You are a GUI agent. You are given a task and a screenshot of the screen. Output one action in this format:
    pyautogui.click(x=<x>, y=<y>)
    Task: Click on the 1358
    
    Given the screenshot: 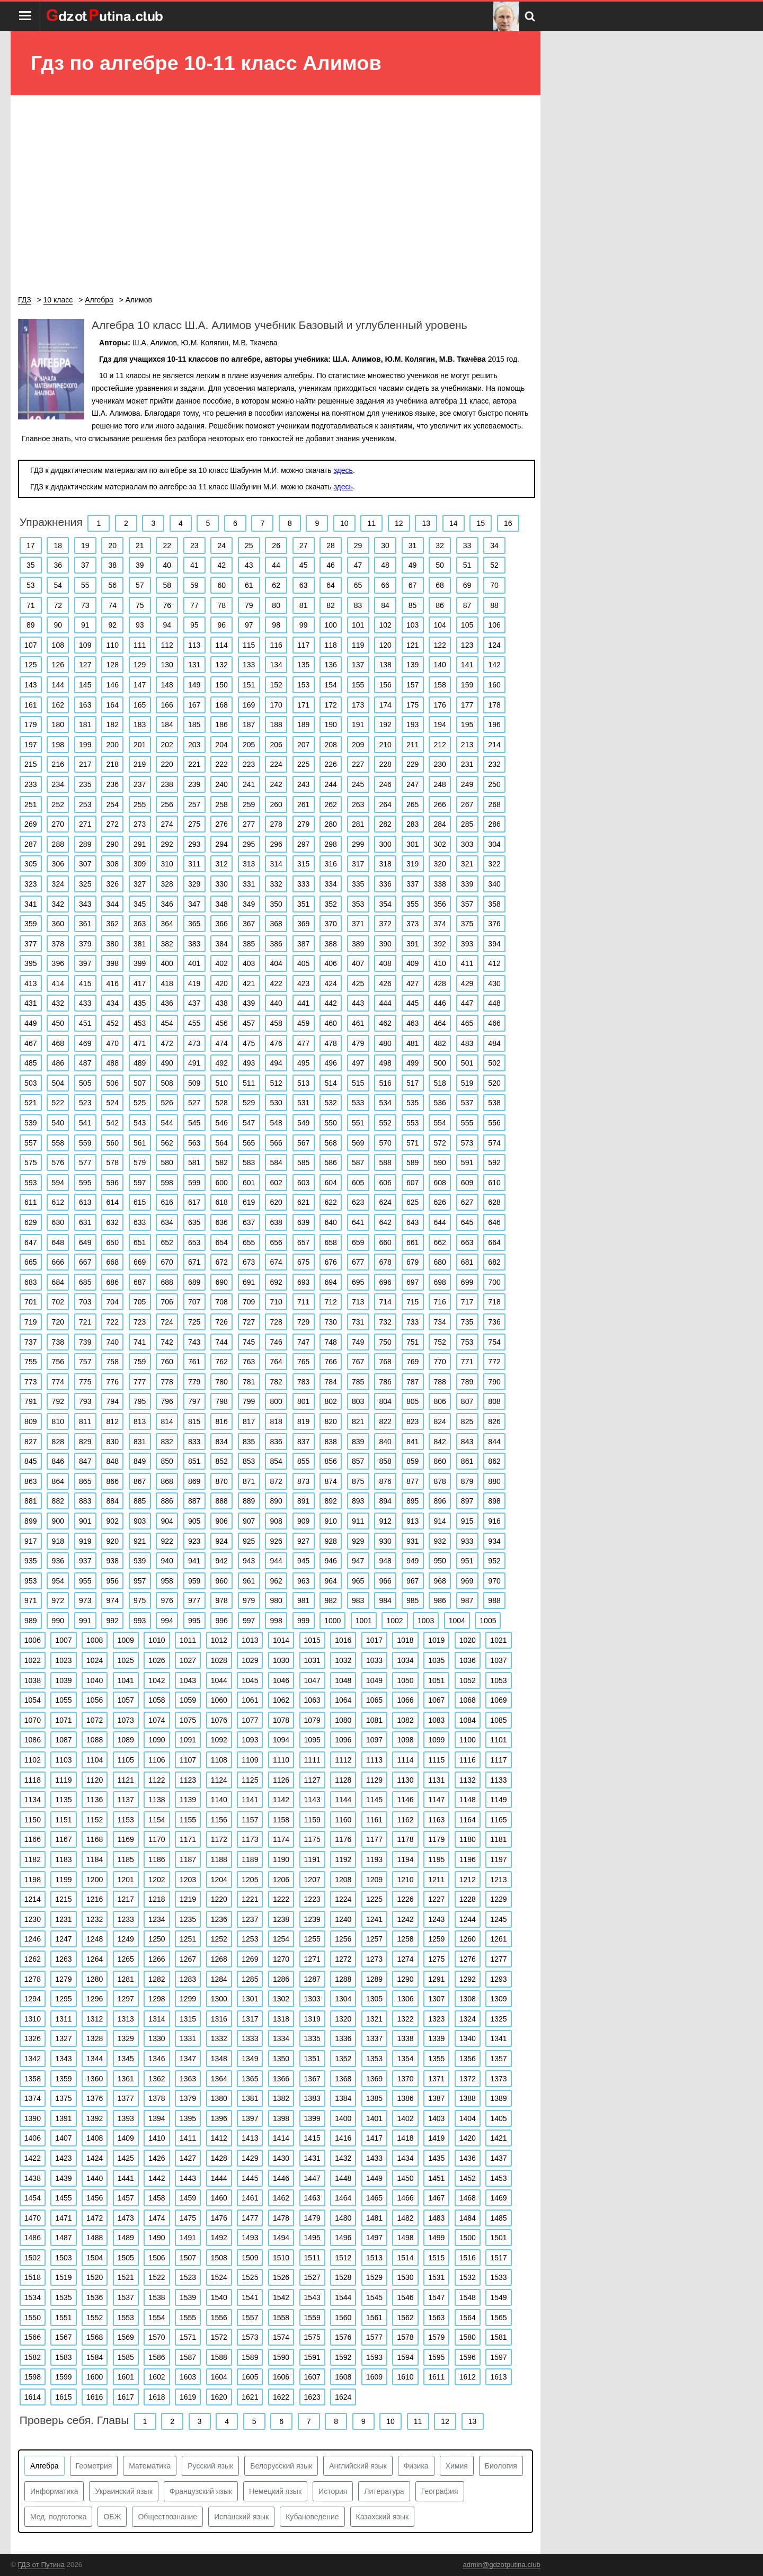 What is the action you would take?
    pyautogui.click(x=32, y=2078)
    